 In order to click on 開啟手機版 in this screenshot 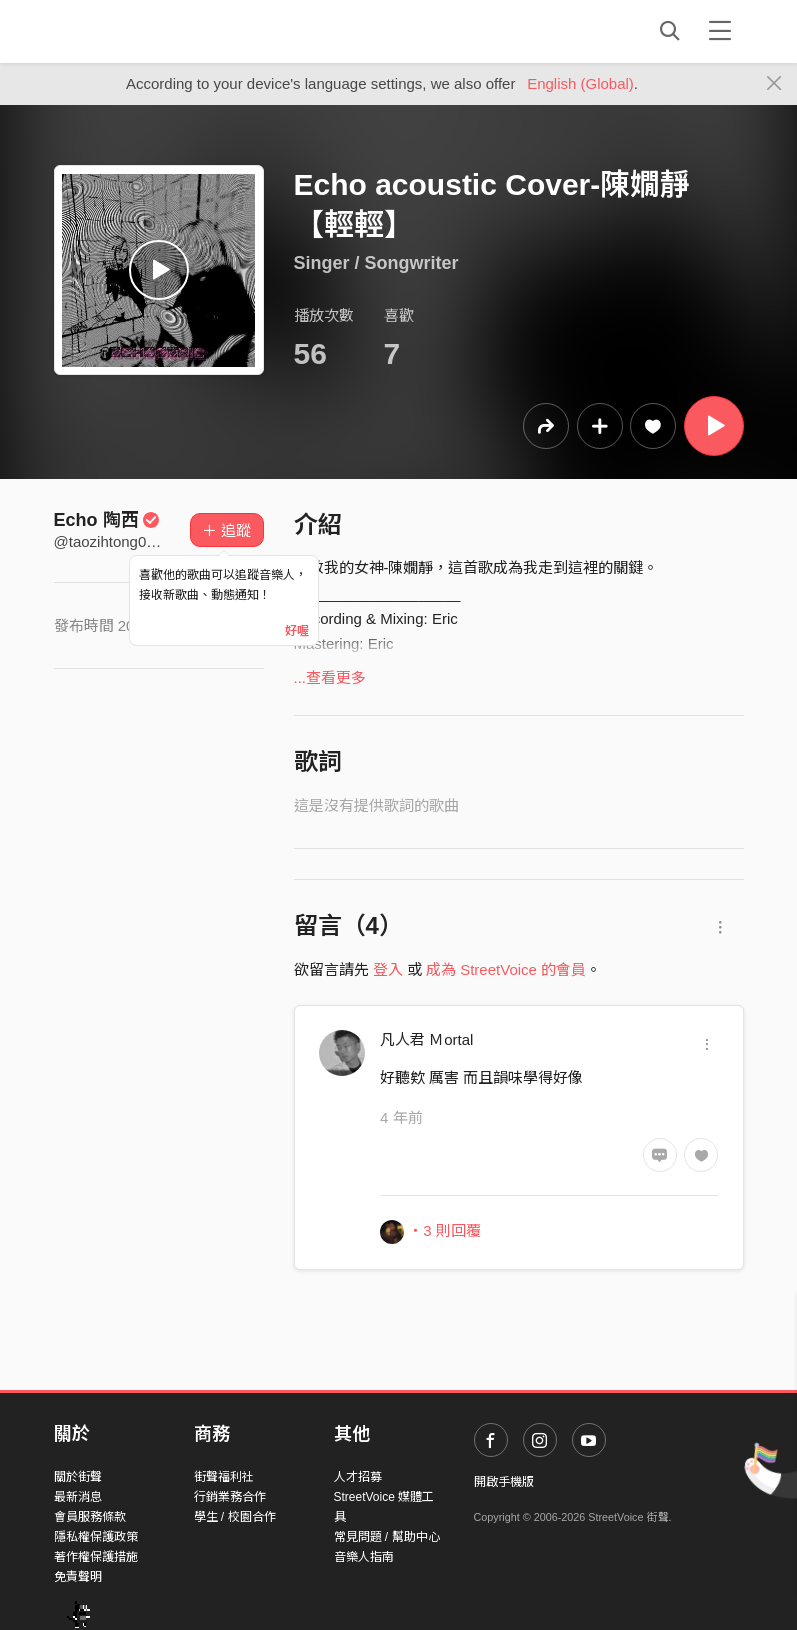, I will do `click(504, 1482)`.